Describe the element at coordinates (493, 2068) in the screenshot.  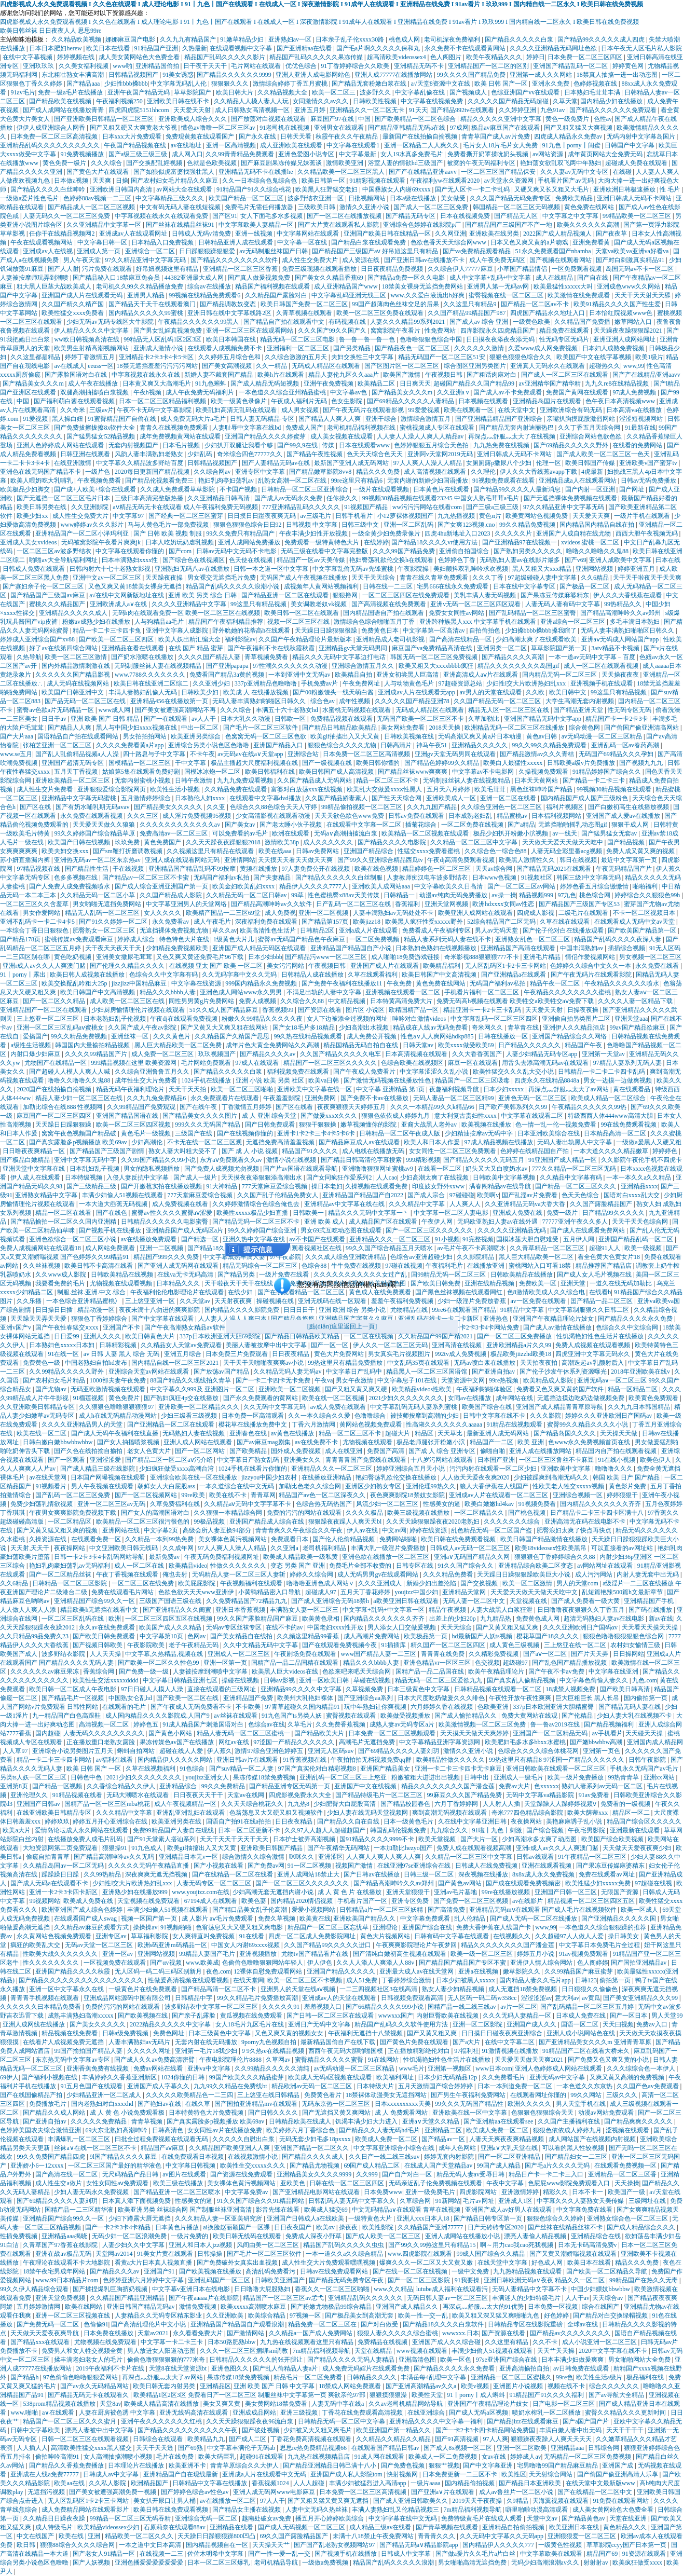
I see `www日本com` at that location.